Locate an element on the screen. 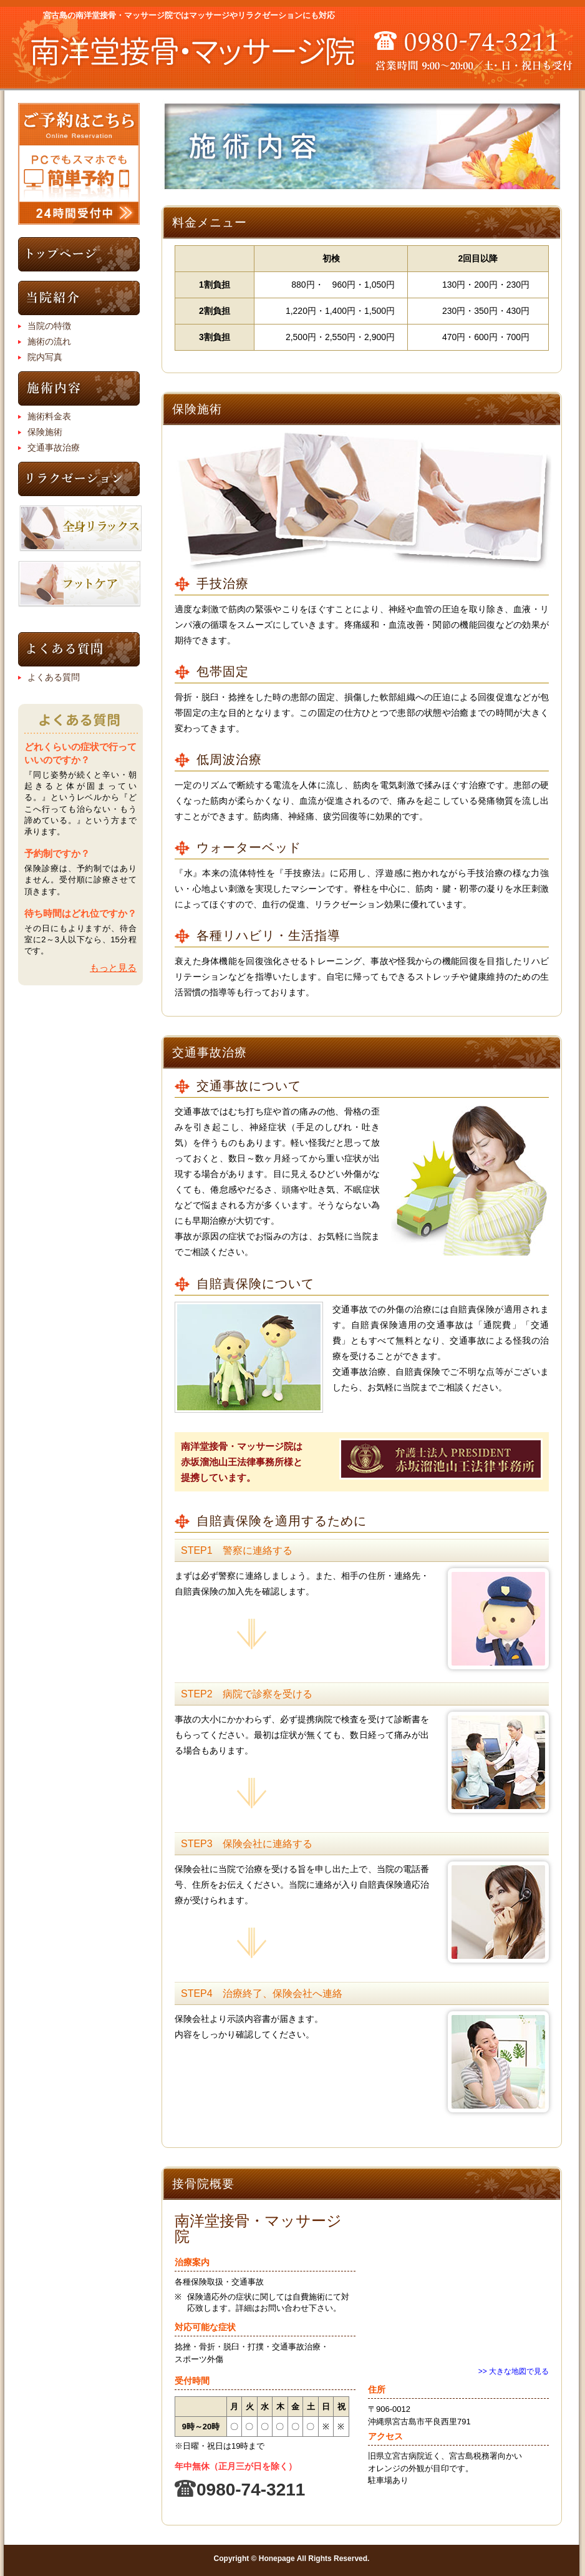 This screenshot has height=2576, width=585. 施術の流れ is located at coordinates (49, 341).